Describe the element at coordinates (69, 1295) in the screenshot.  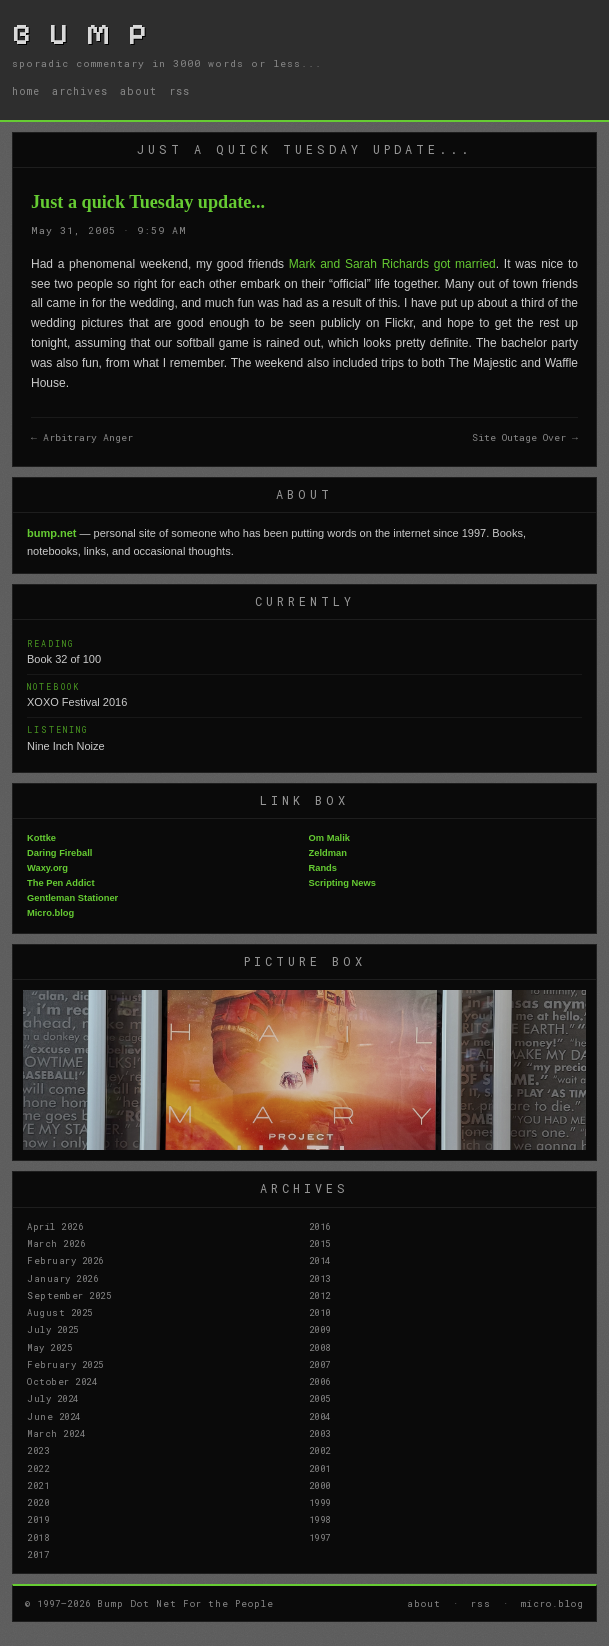
I see `September 2025` at that location.